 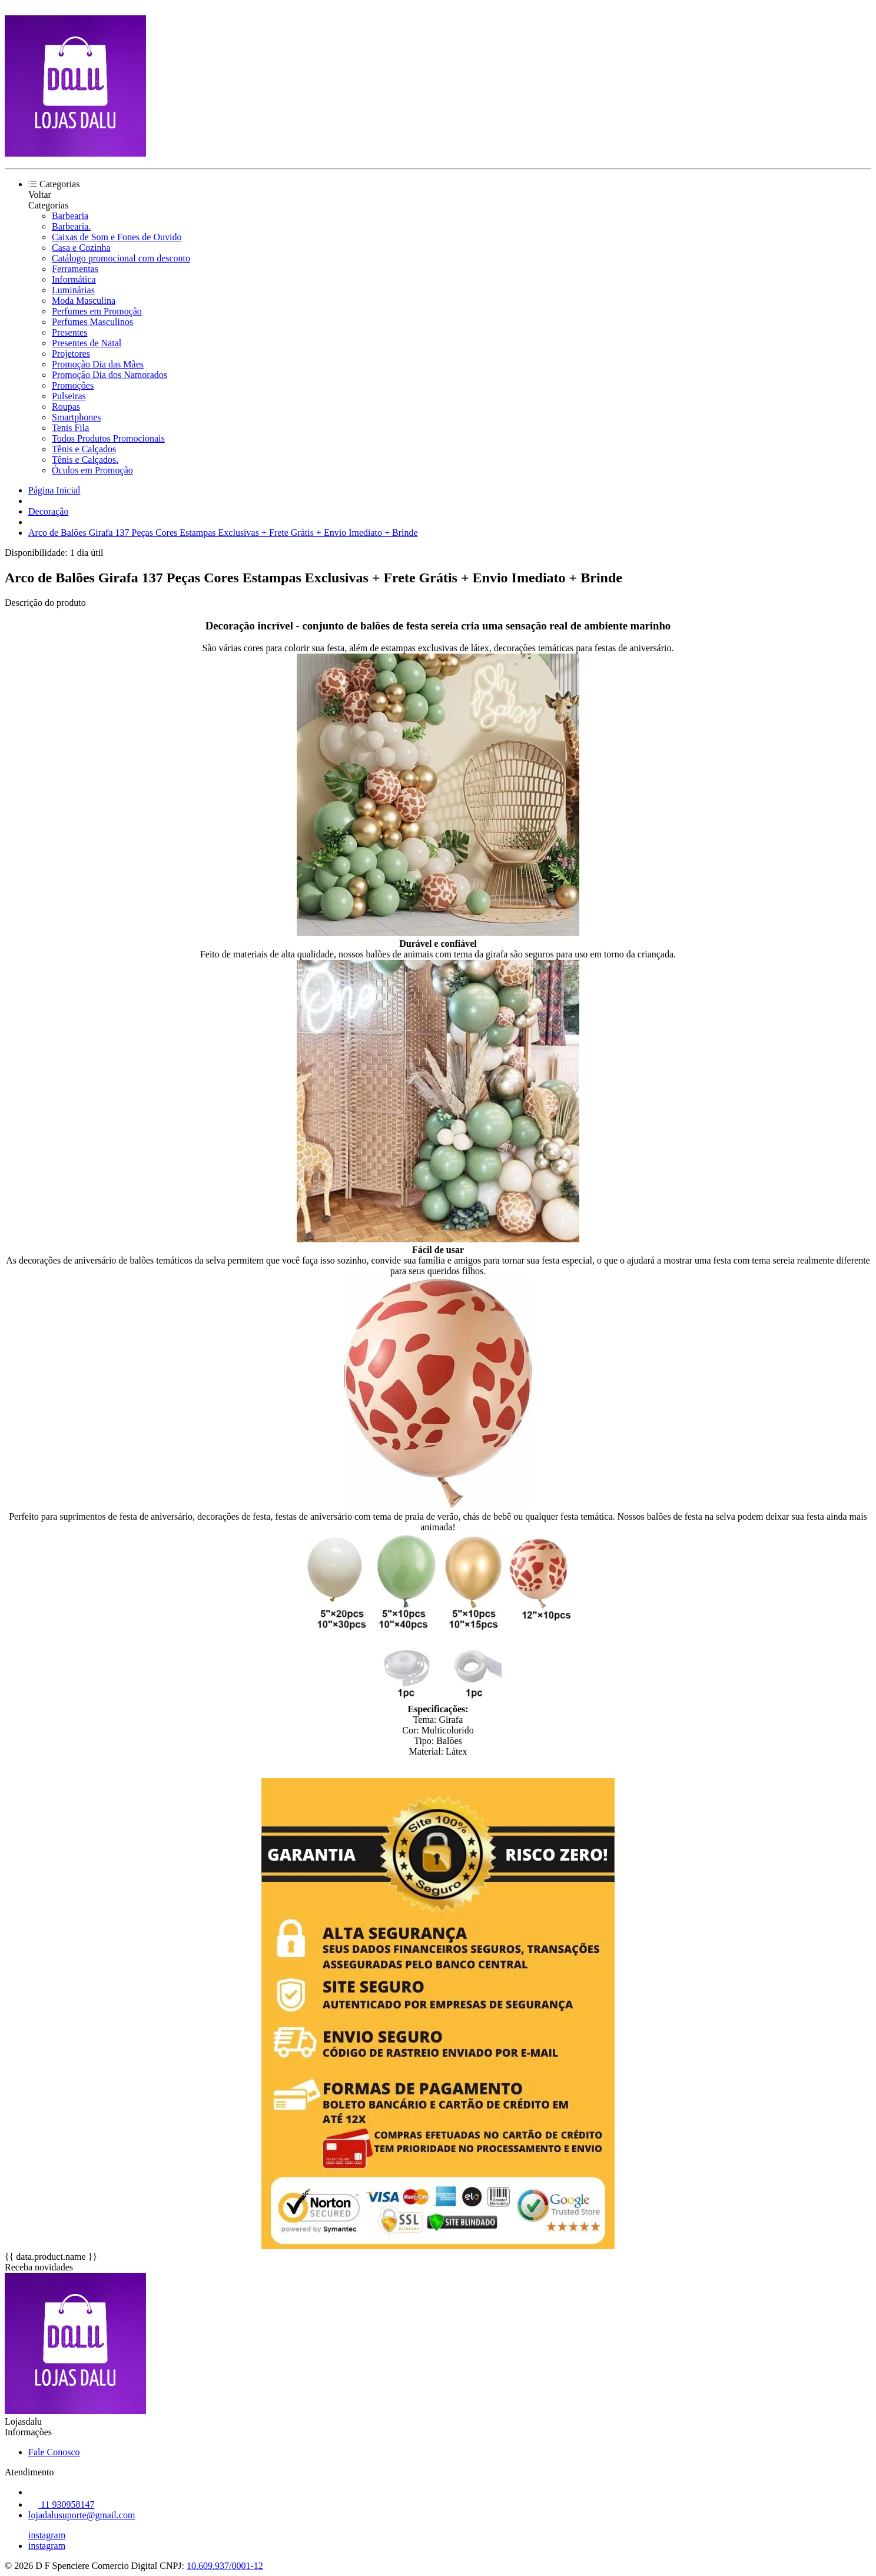 What do you see at coordinates (74, 279) in the screenshot?
I see `Informática` at bounding box center [74, 279].